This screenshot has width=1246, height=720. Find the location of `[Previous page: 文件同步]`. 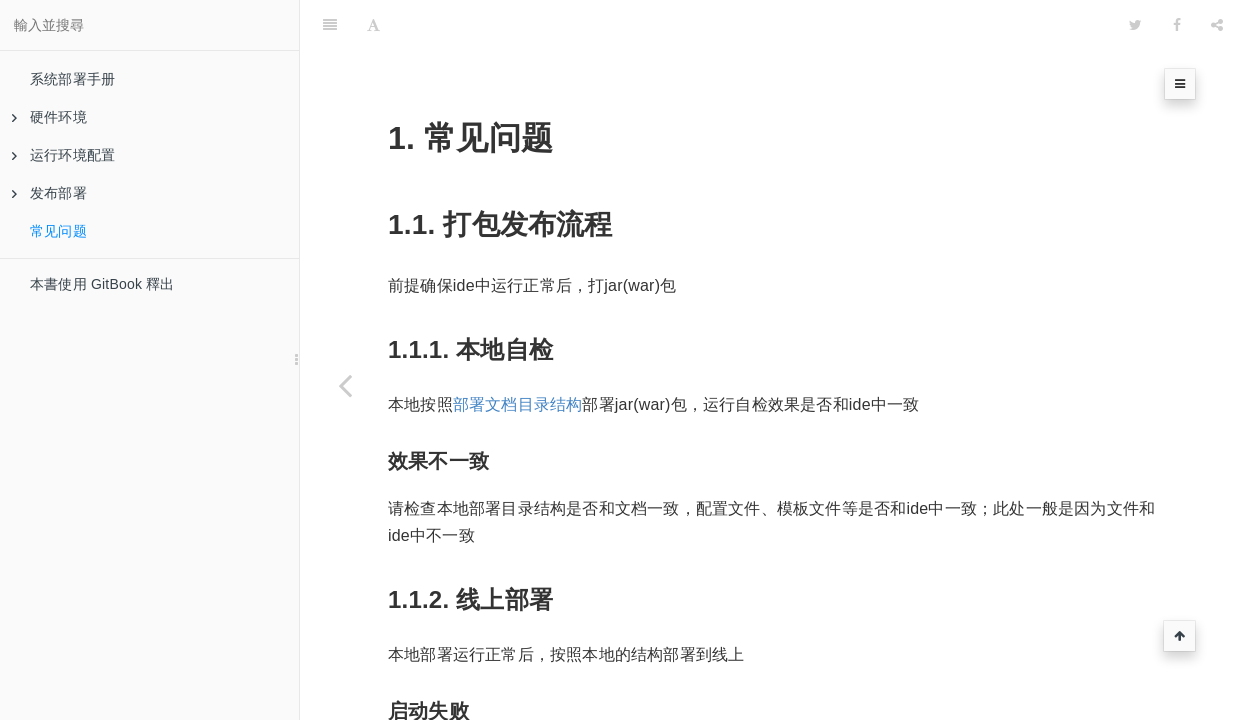

[Previous page: 文件同步] is located at coordinates (345, 385).